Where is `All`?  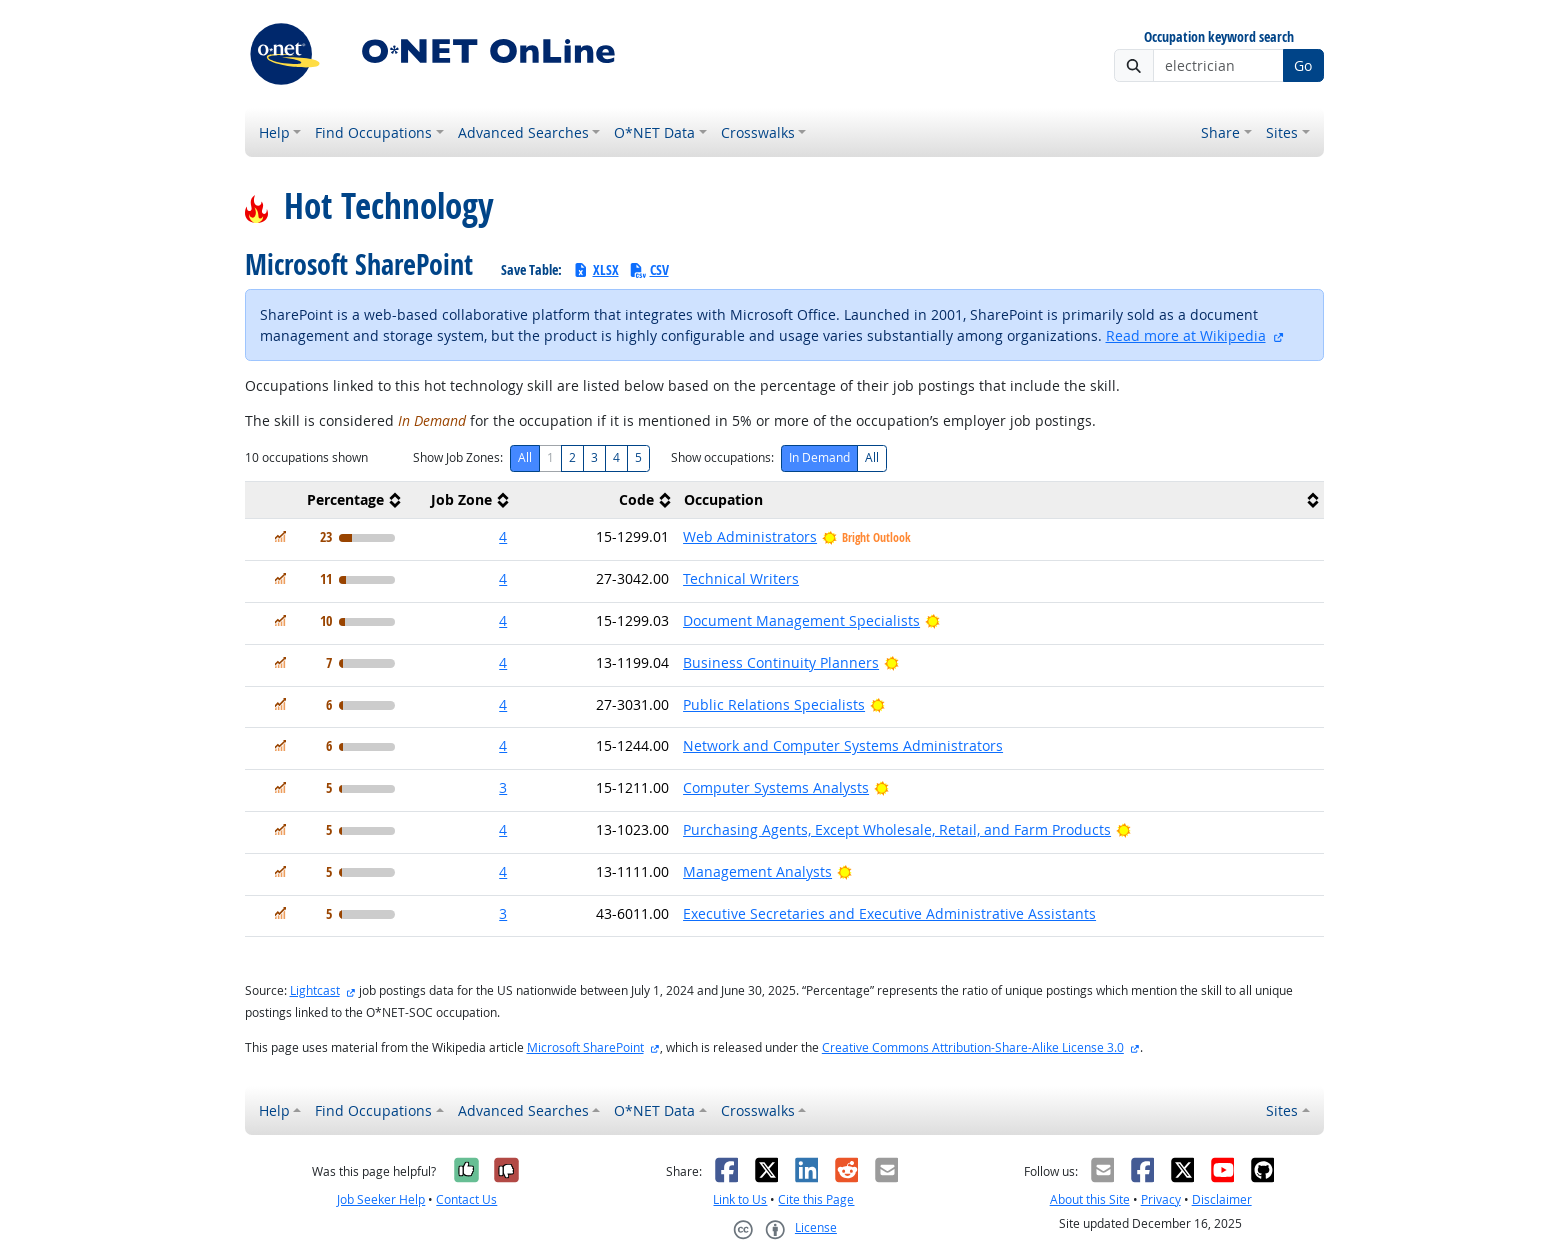
All is located at coordinates (525, 457).